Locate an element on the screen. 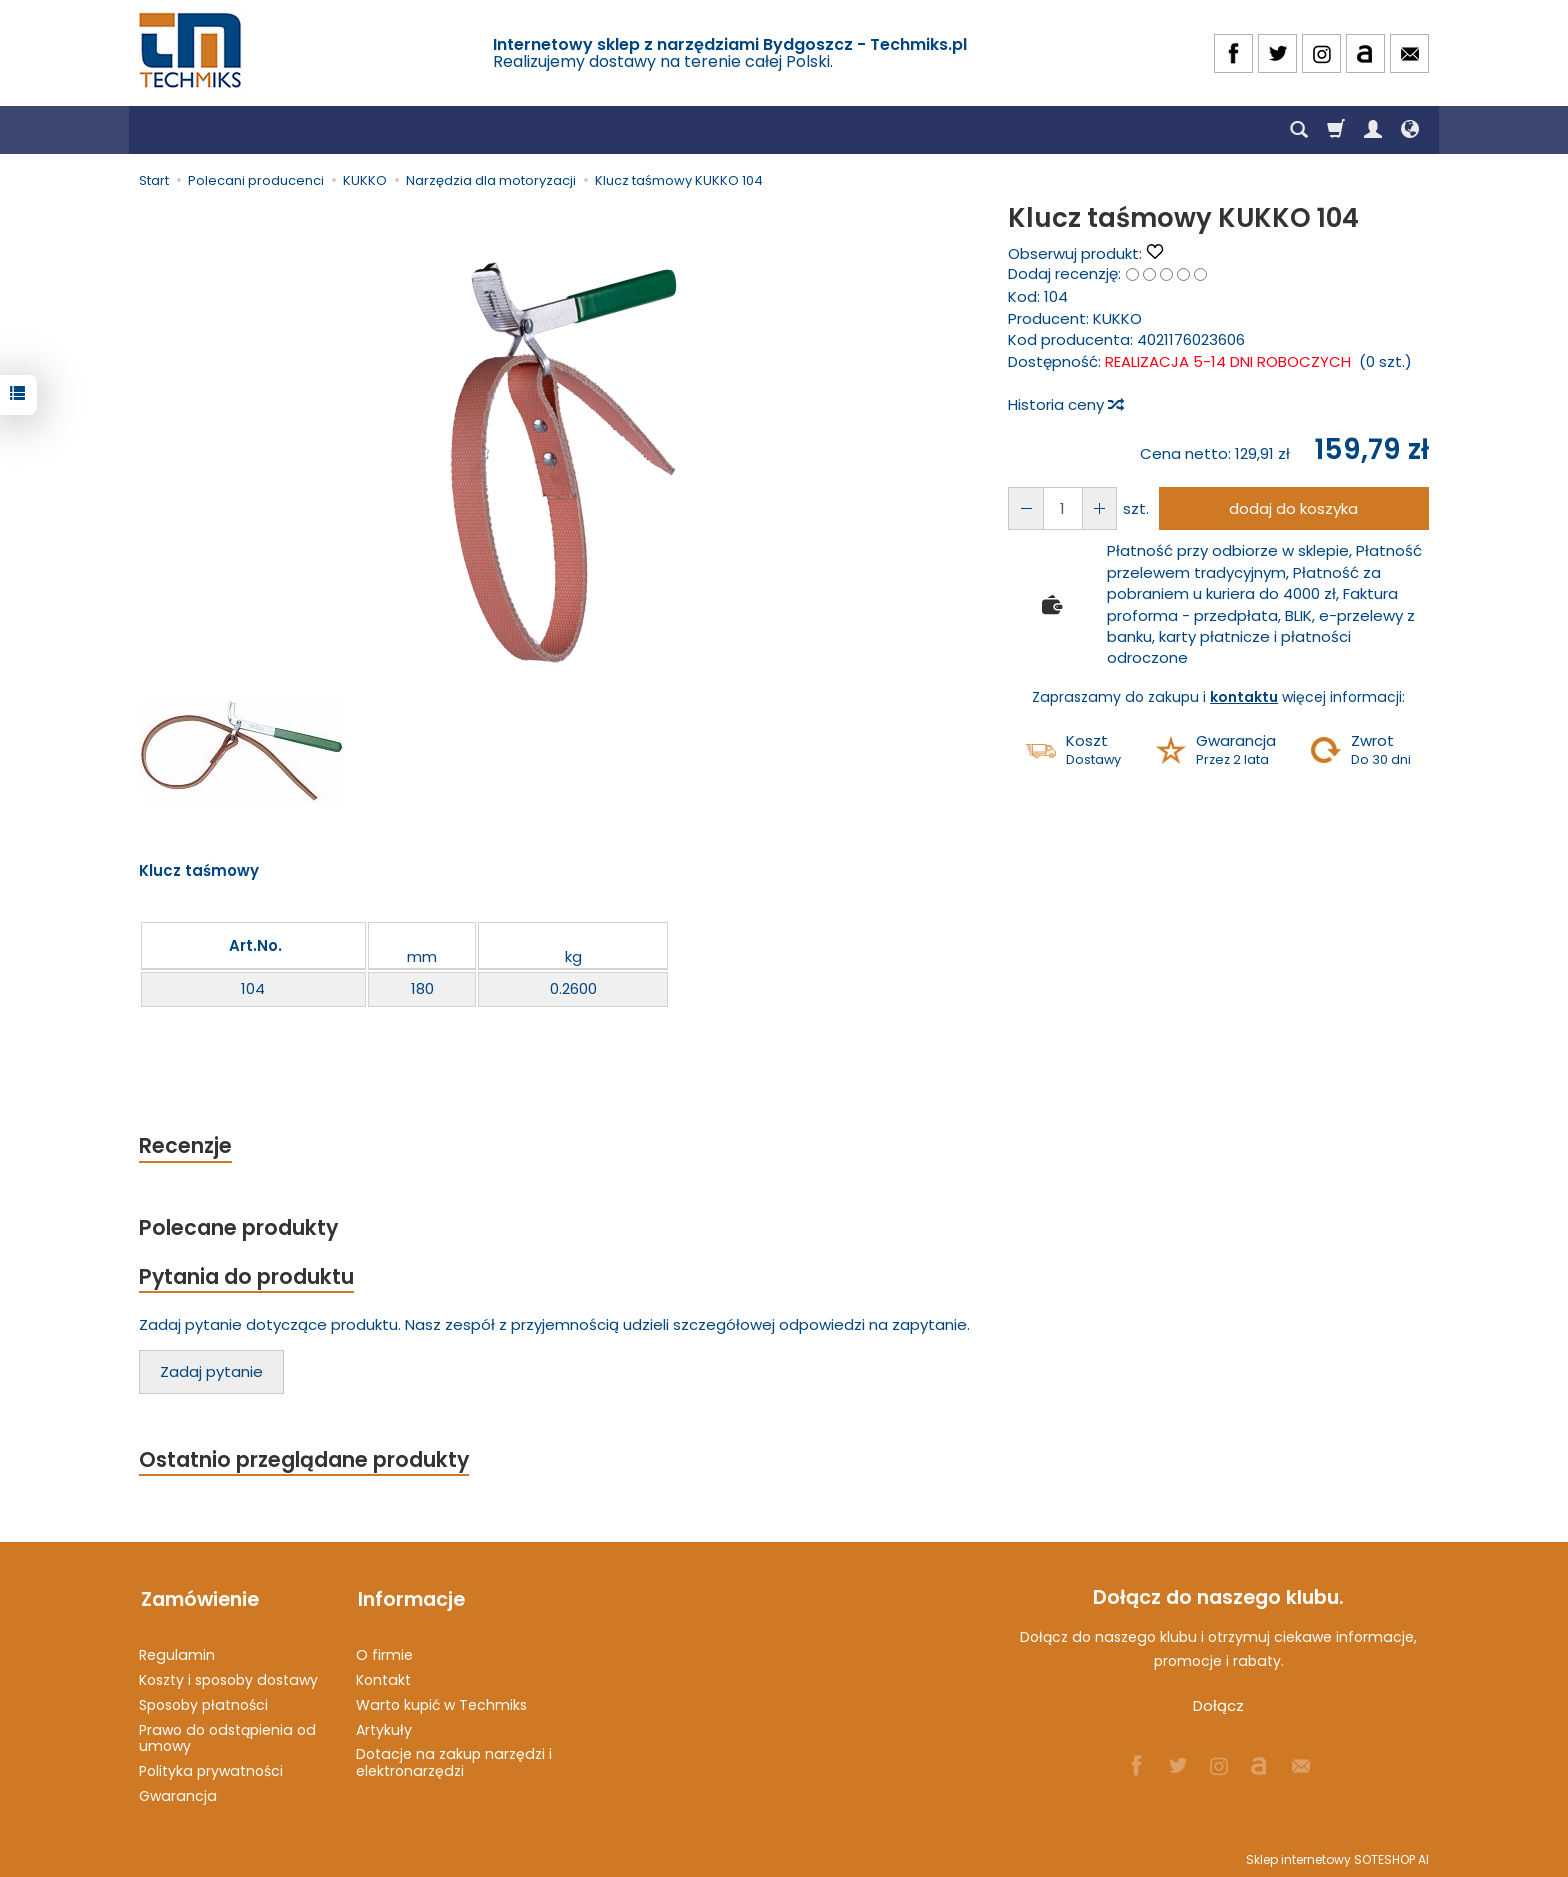 This screenshot has width=1568, height=1877. [Moje konto] is located at coordinates (1373, 130).